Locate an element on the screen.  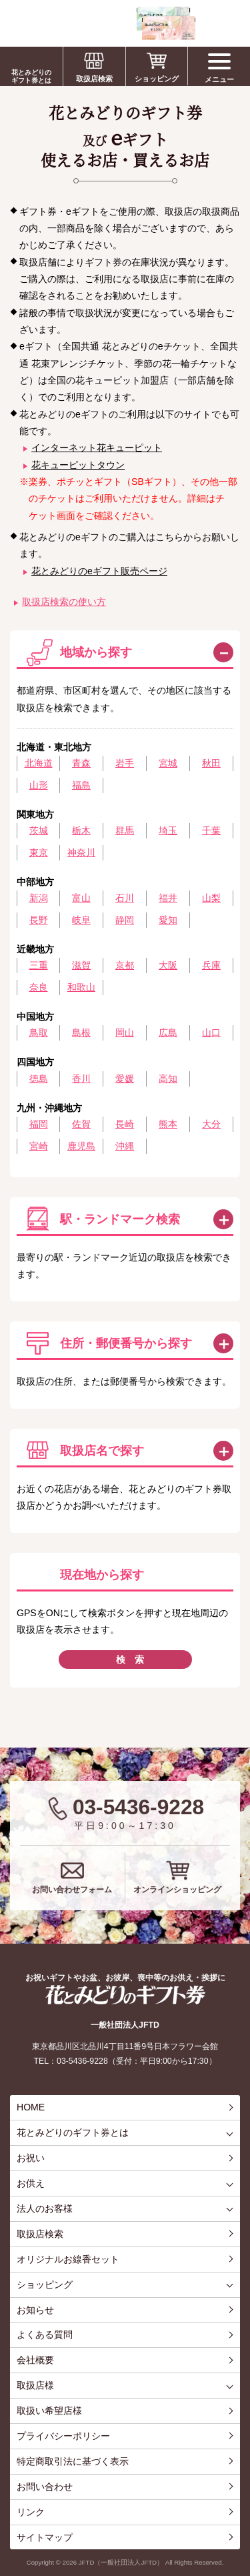
お祝い is located at coordinates (31, 2157).